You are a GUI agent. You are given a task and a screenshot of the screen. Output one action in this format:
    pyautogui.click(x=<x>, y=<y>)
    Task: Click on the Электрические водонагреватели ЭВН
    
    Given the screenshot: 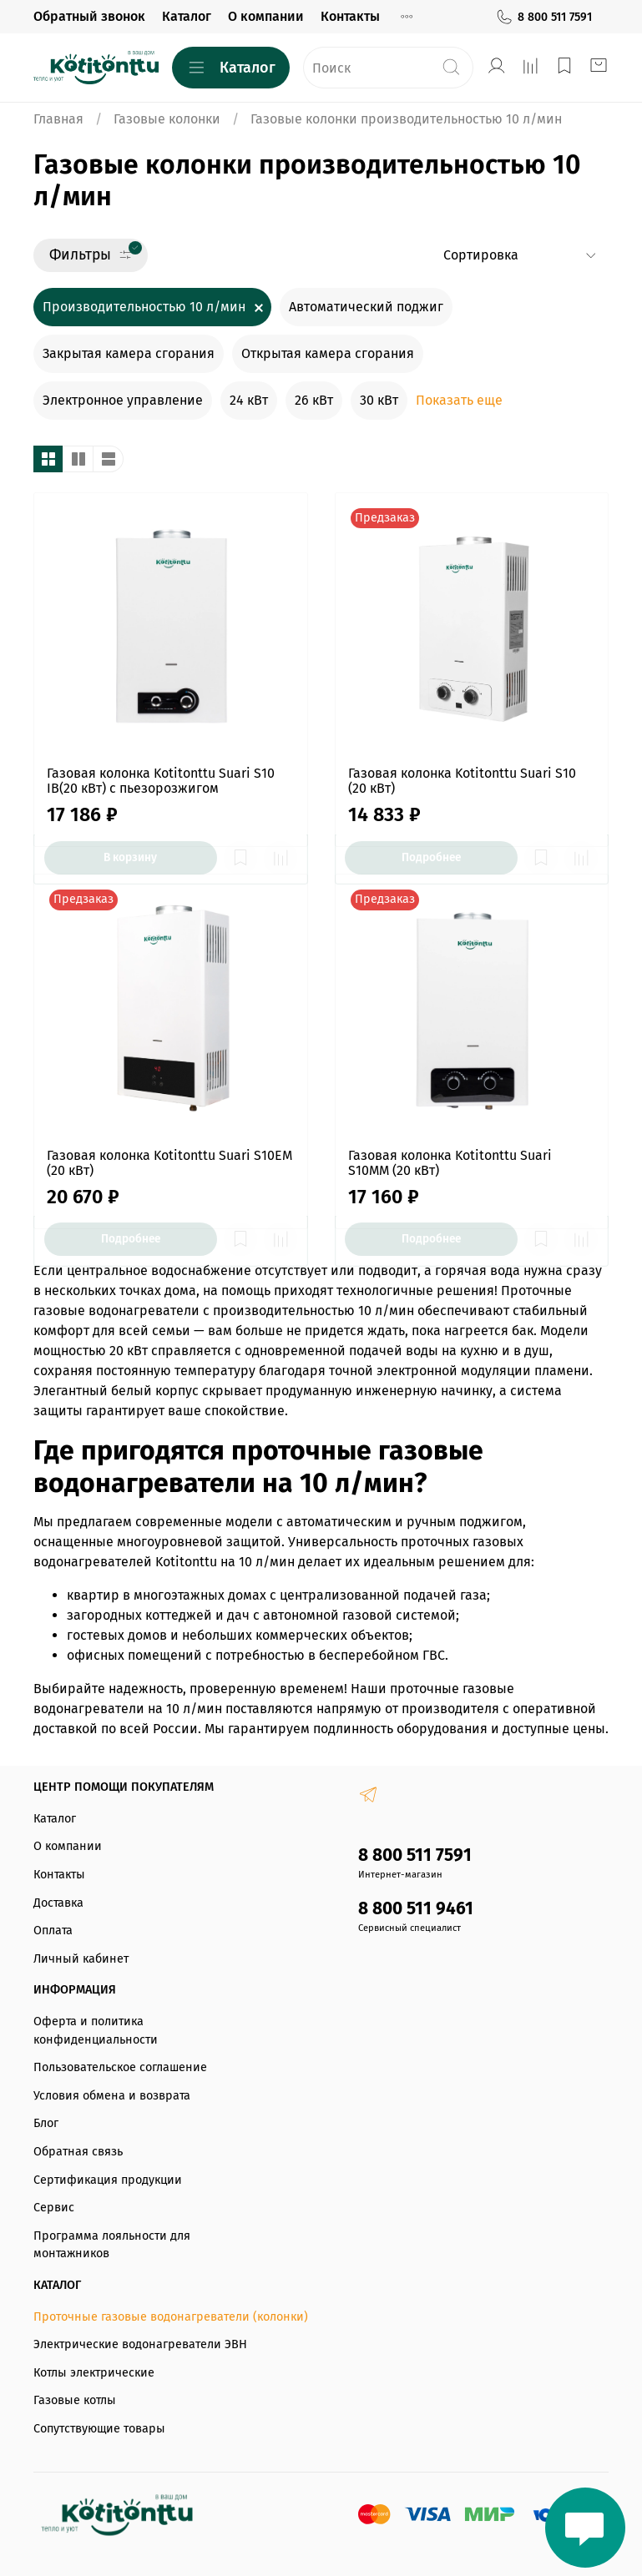 What is the action you would take?
    pyautogui.click(x=140, y=2344)
    